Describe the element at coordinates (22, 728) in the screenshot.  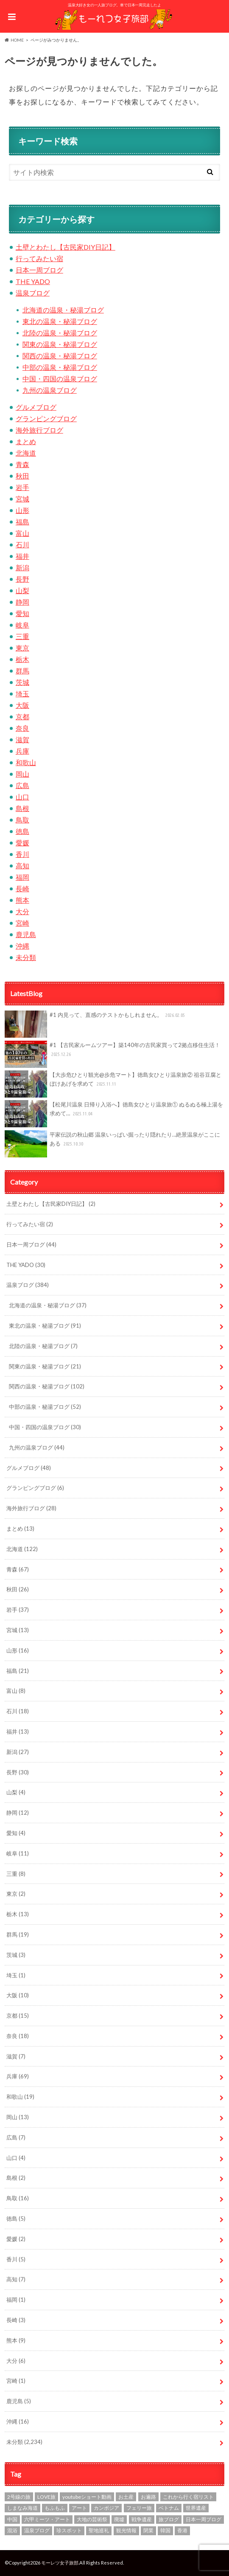
I see `奈良` at that location.